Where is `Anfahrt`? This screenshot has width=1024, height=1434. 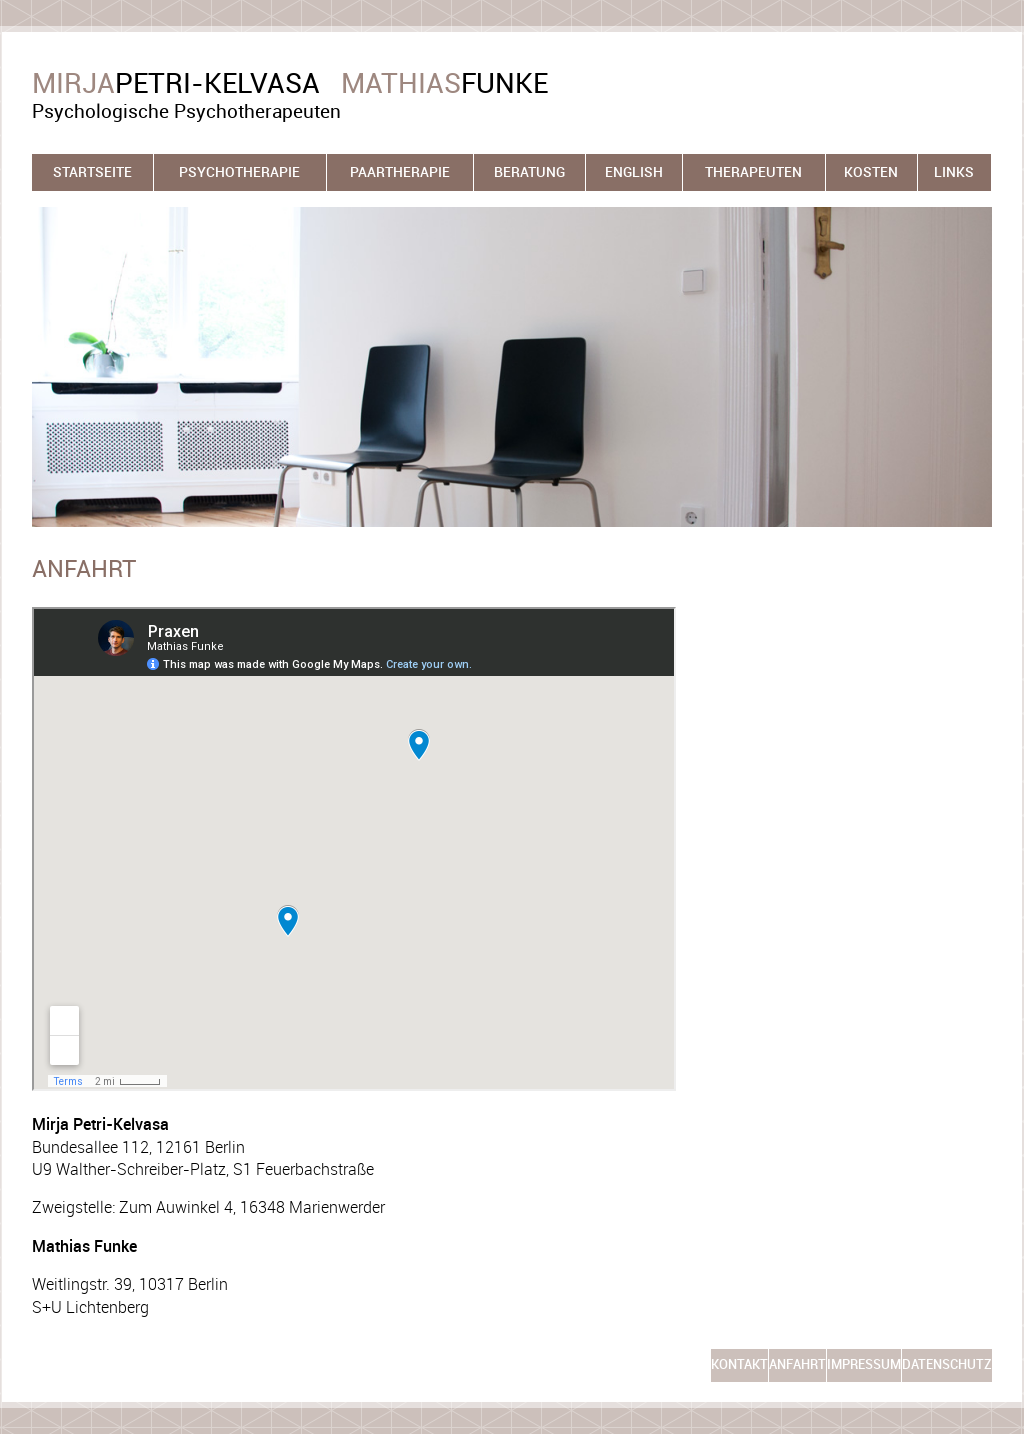 Anfahrt is located at coordinates (797, 1364).